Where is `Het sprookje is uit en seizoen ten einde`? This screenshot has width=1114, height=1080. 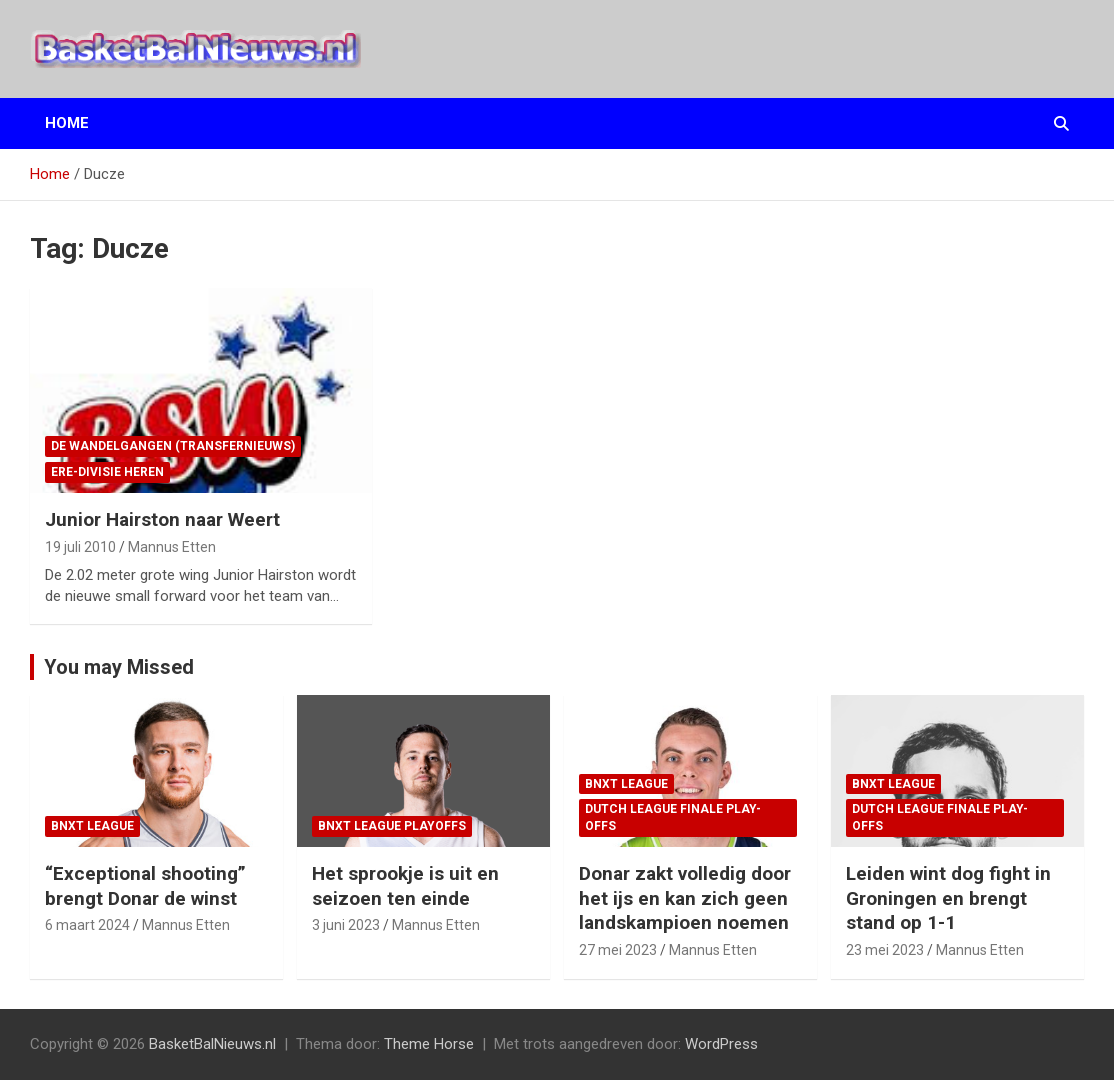 Het sprookje is uit en seizoen ten einde is located at coordinates (405, 886).